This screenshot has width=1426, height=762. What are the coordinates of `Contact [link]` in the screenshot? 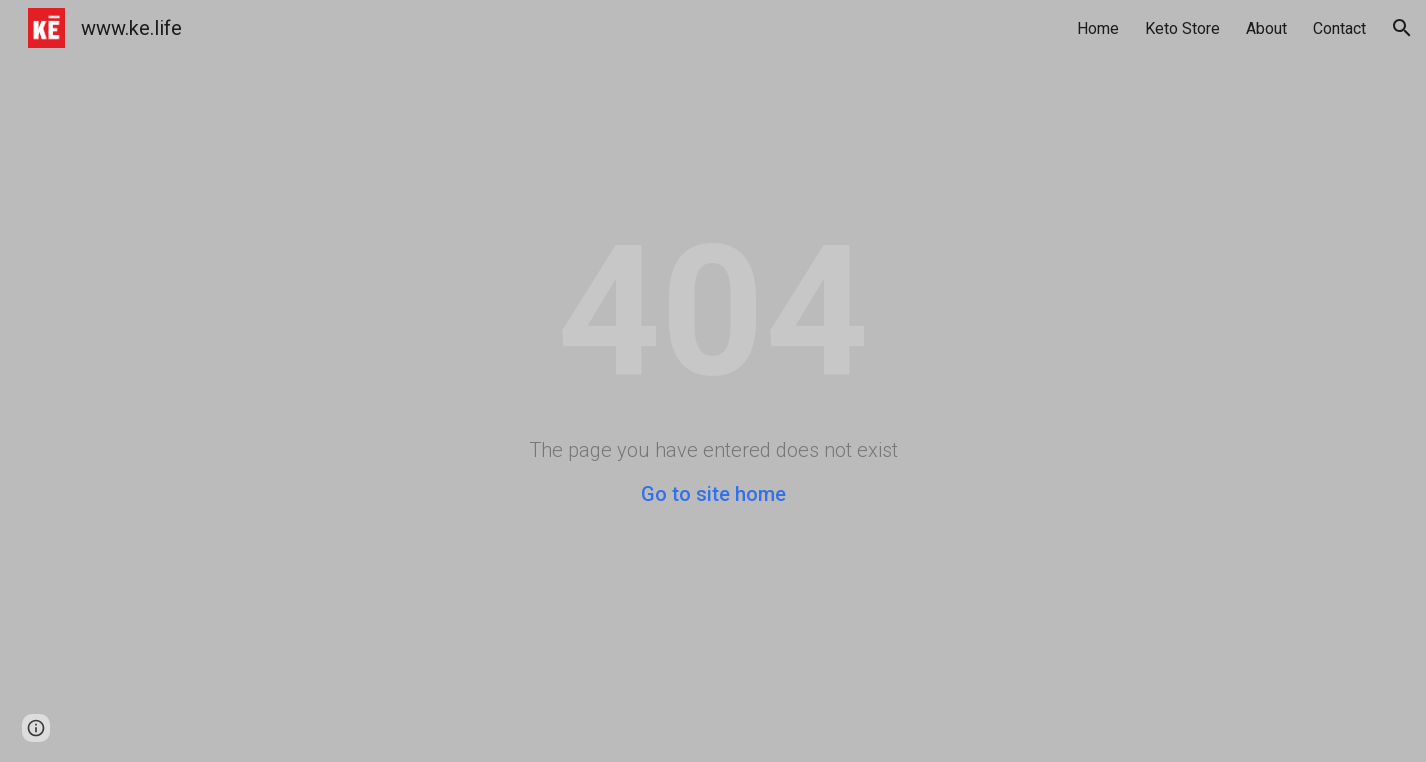 It's located at (1339, 28).